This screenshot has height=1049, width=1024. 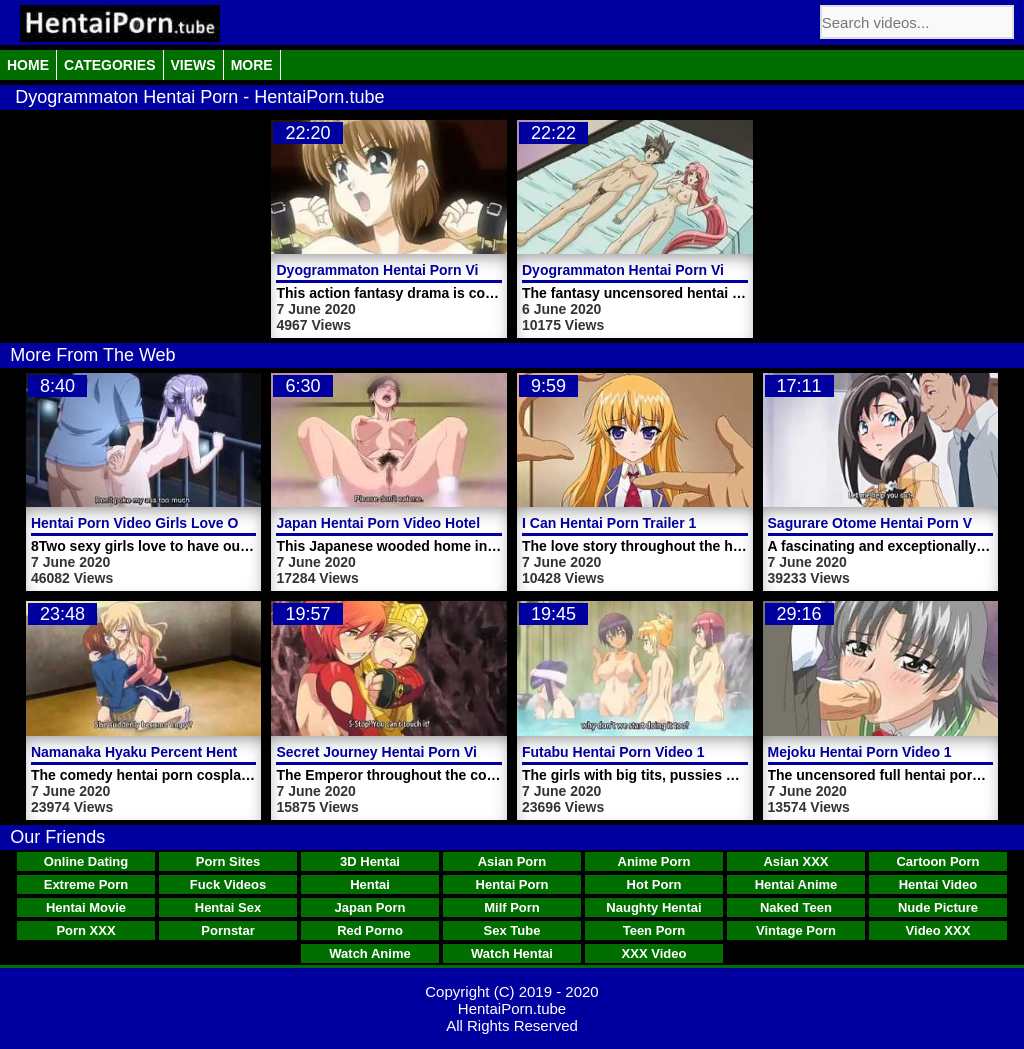 What do you see at coordinates (370, 884) in the screenshot?
I see `Hentai` at bounding box center [370, 884].